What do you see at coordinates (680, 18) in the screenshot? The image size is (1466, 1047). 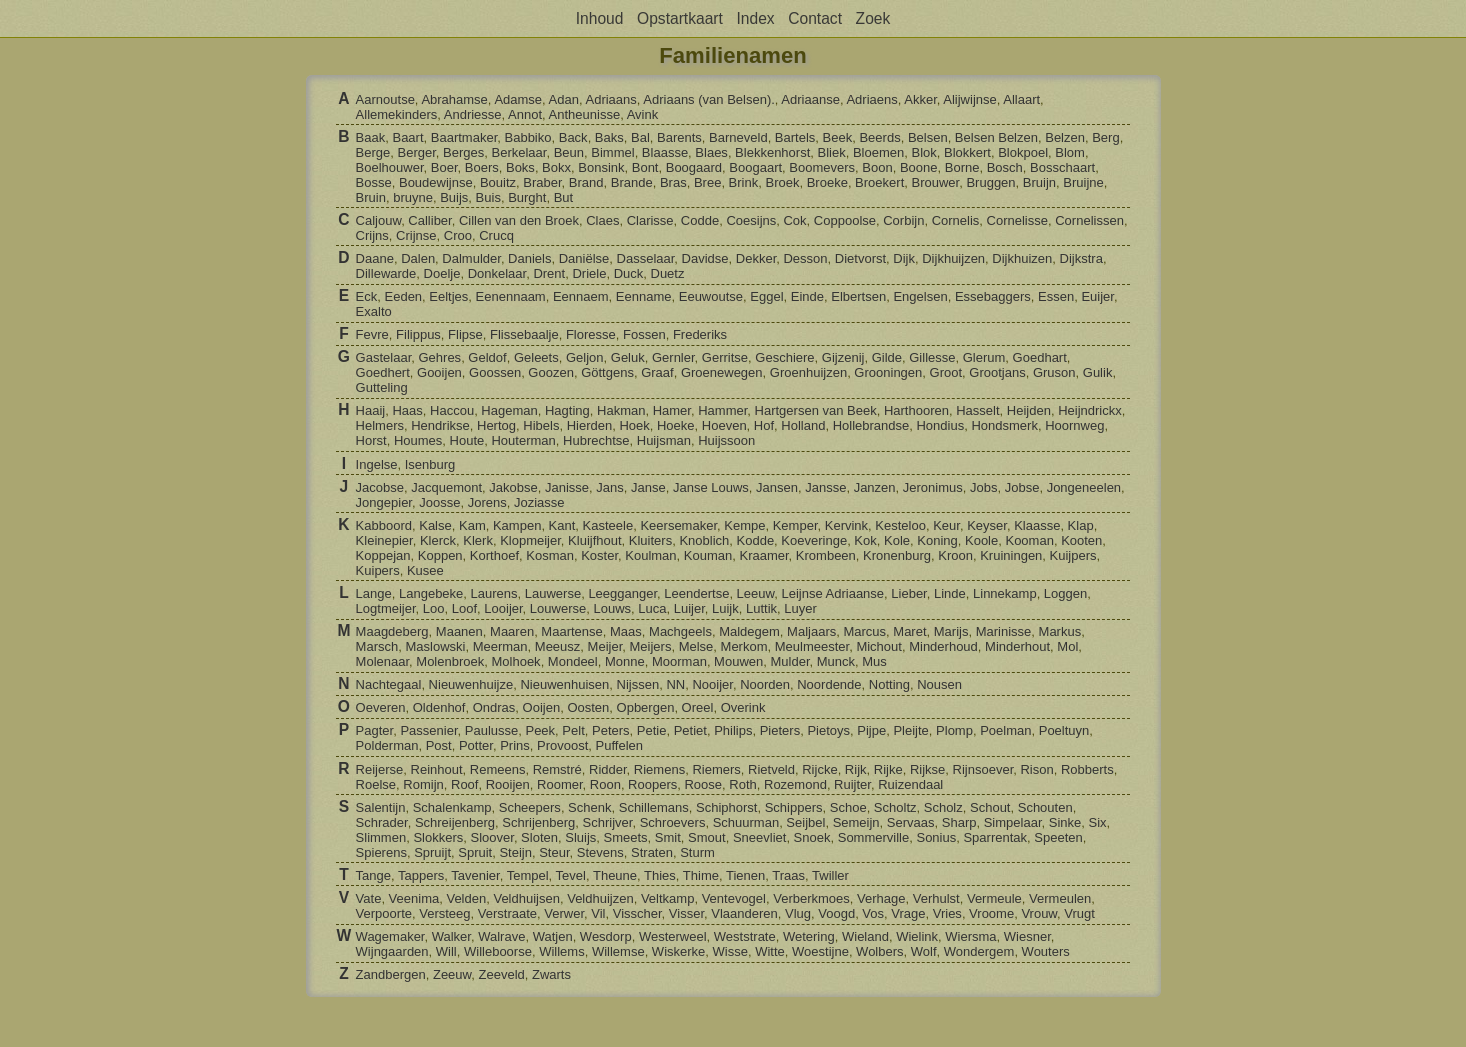 I see `Opstartkaart` at bounding box center [680, 18].